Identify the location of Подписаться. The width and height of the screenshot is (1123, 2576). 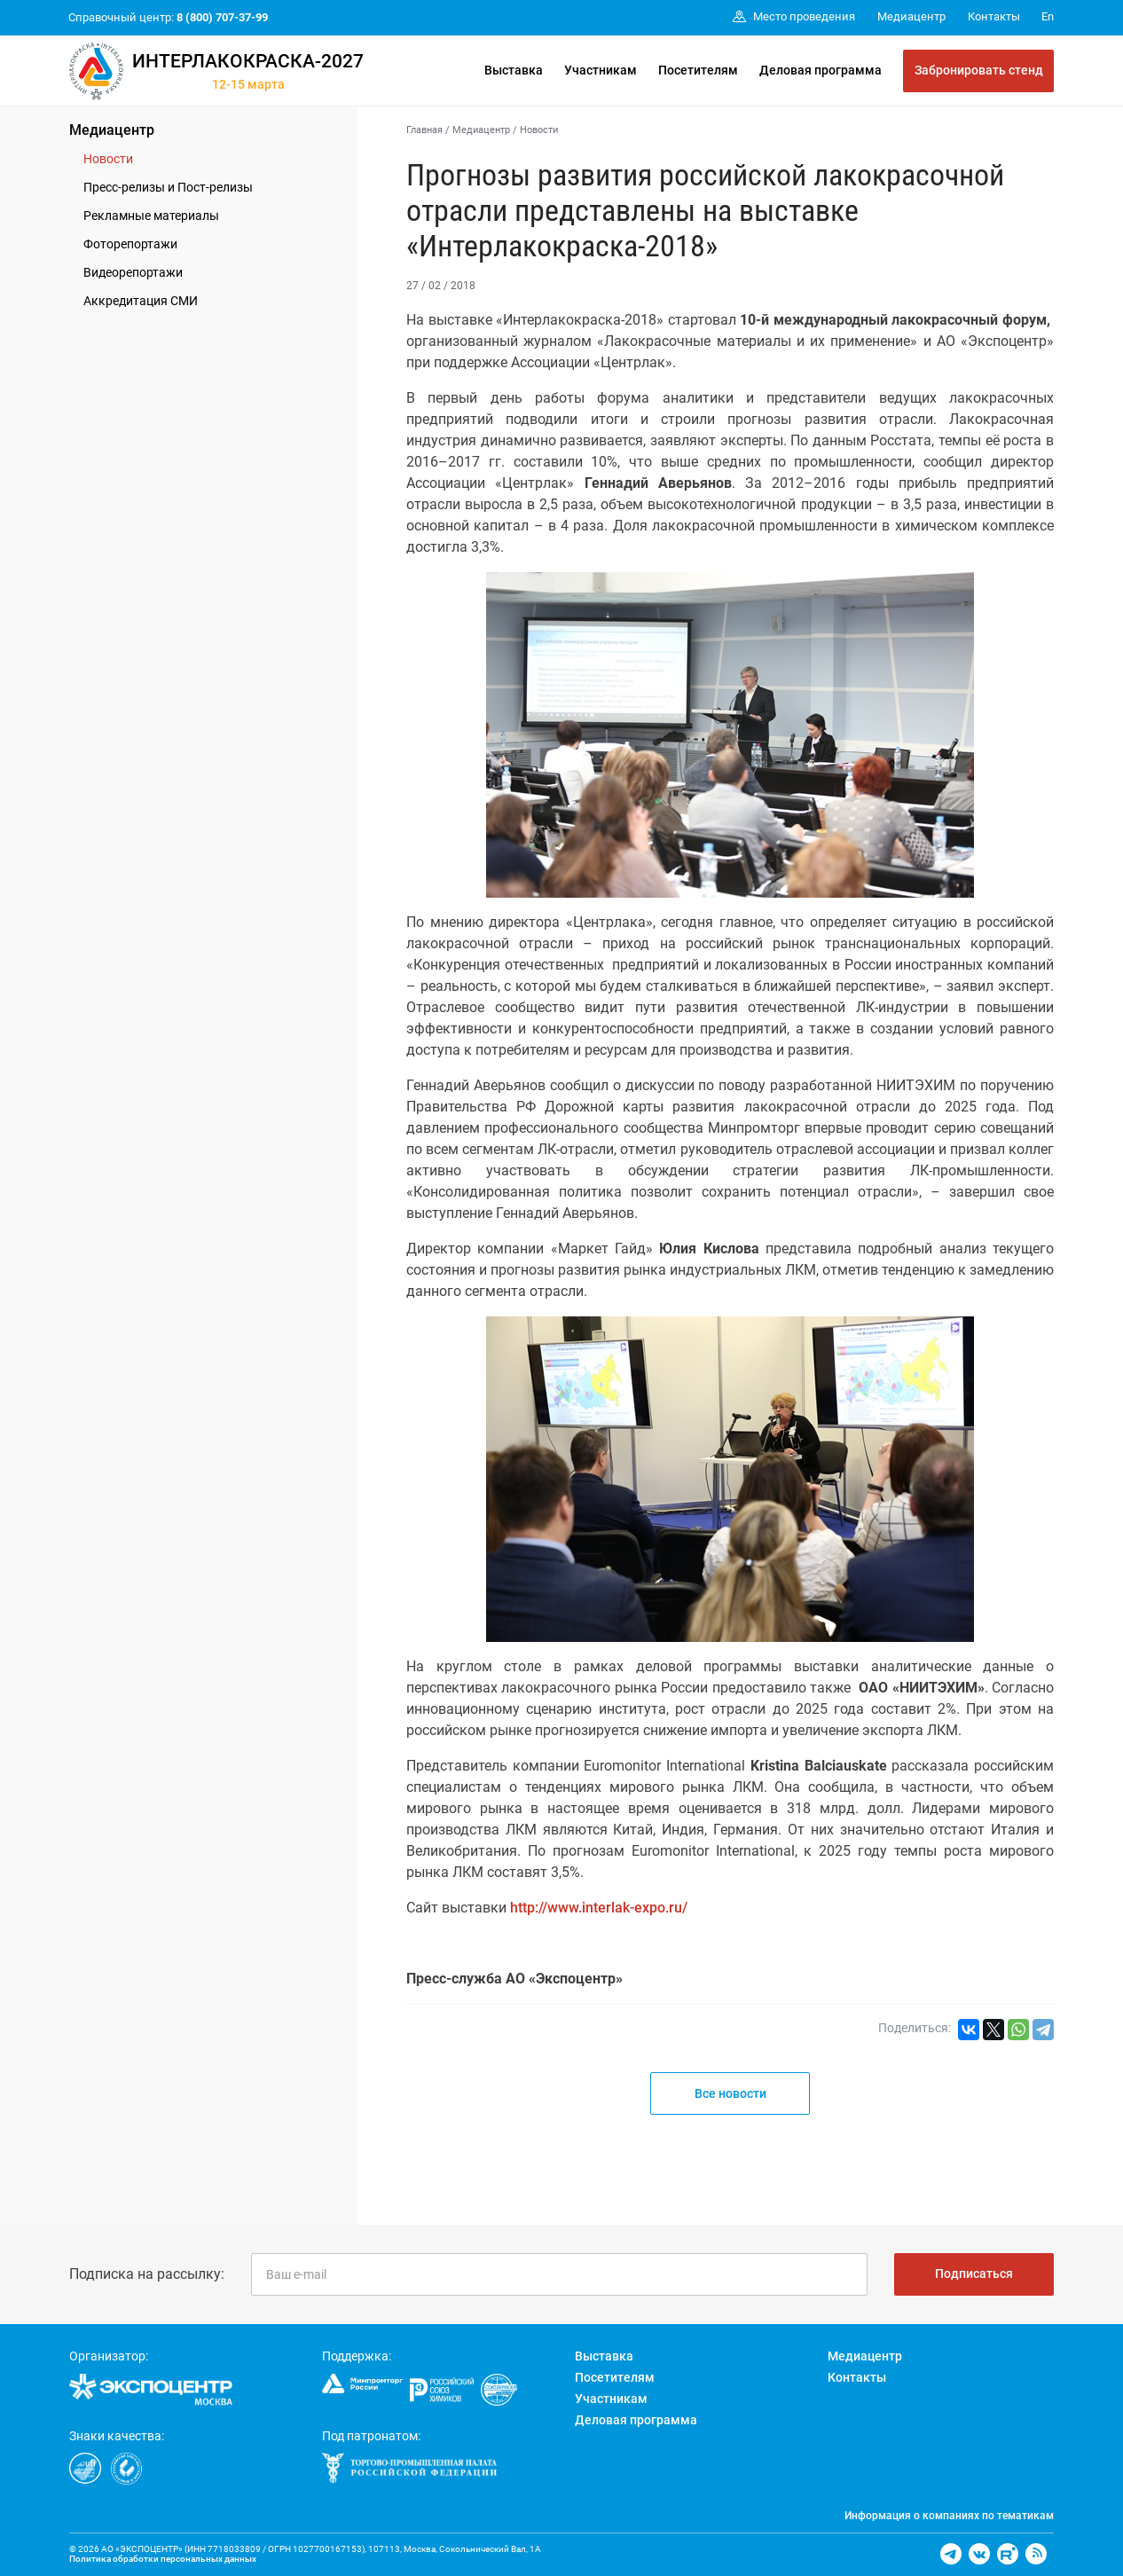
(974, 2273).